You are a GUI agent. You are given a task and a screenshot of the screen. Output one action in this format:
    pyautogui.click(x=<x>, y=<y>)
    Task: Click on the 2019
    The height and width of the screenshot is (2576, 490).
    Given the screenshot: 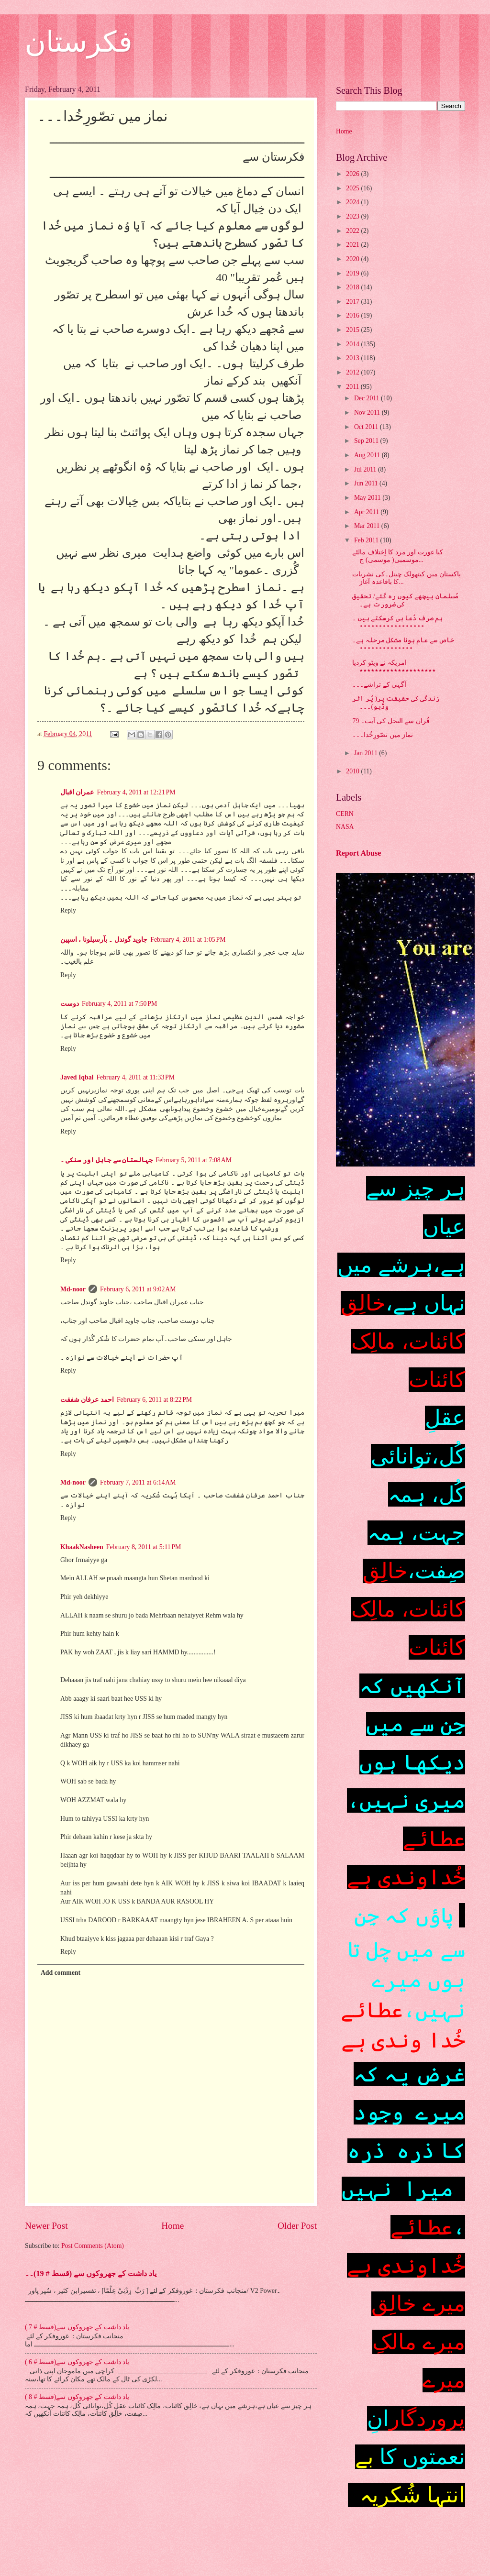 What is the action you would take?
    pyautogui.click(x=353, y=273)
    